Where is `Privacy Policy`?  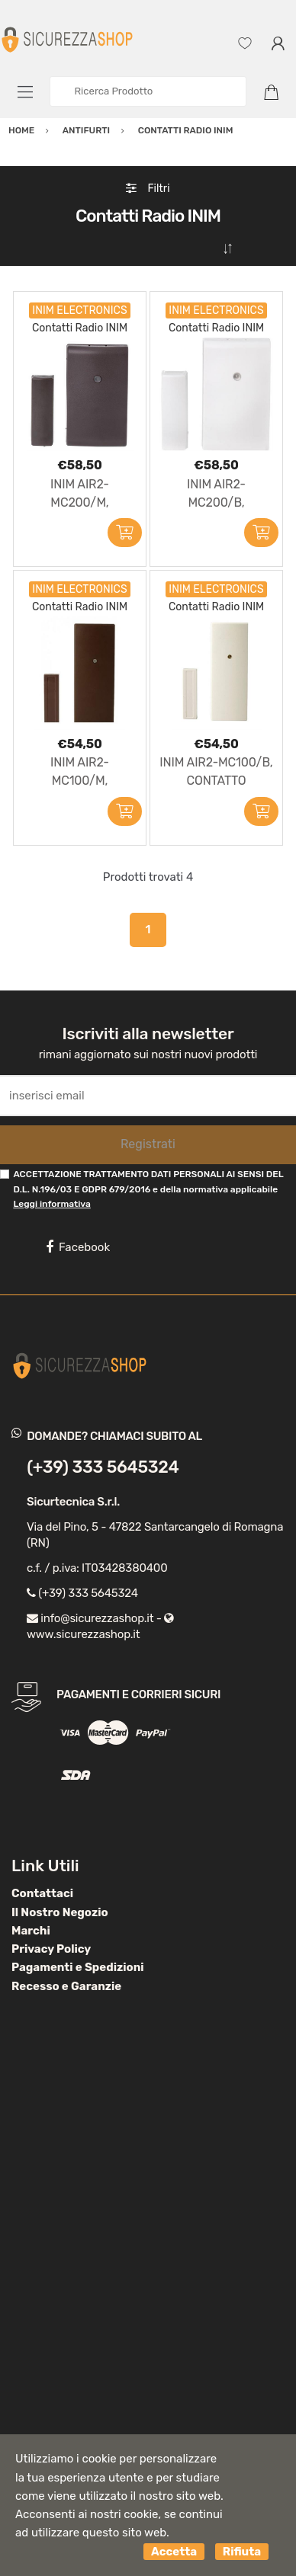
Privacy Policy is located at coordinates (51, 1949).